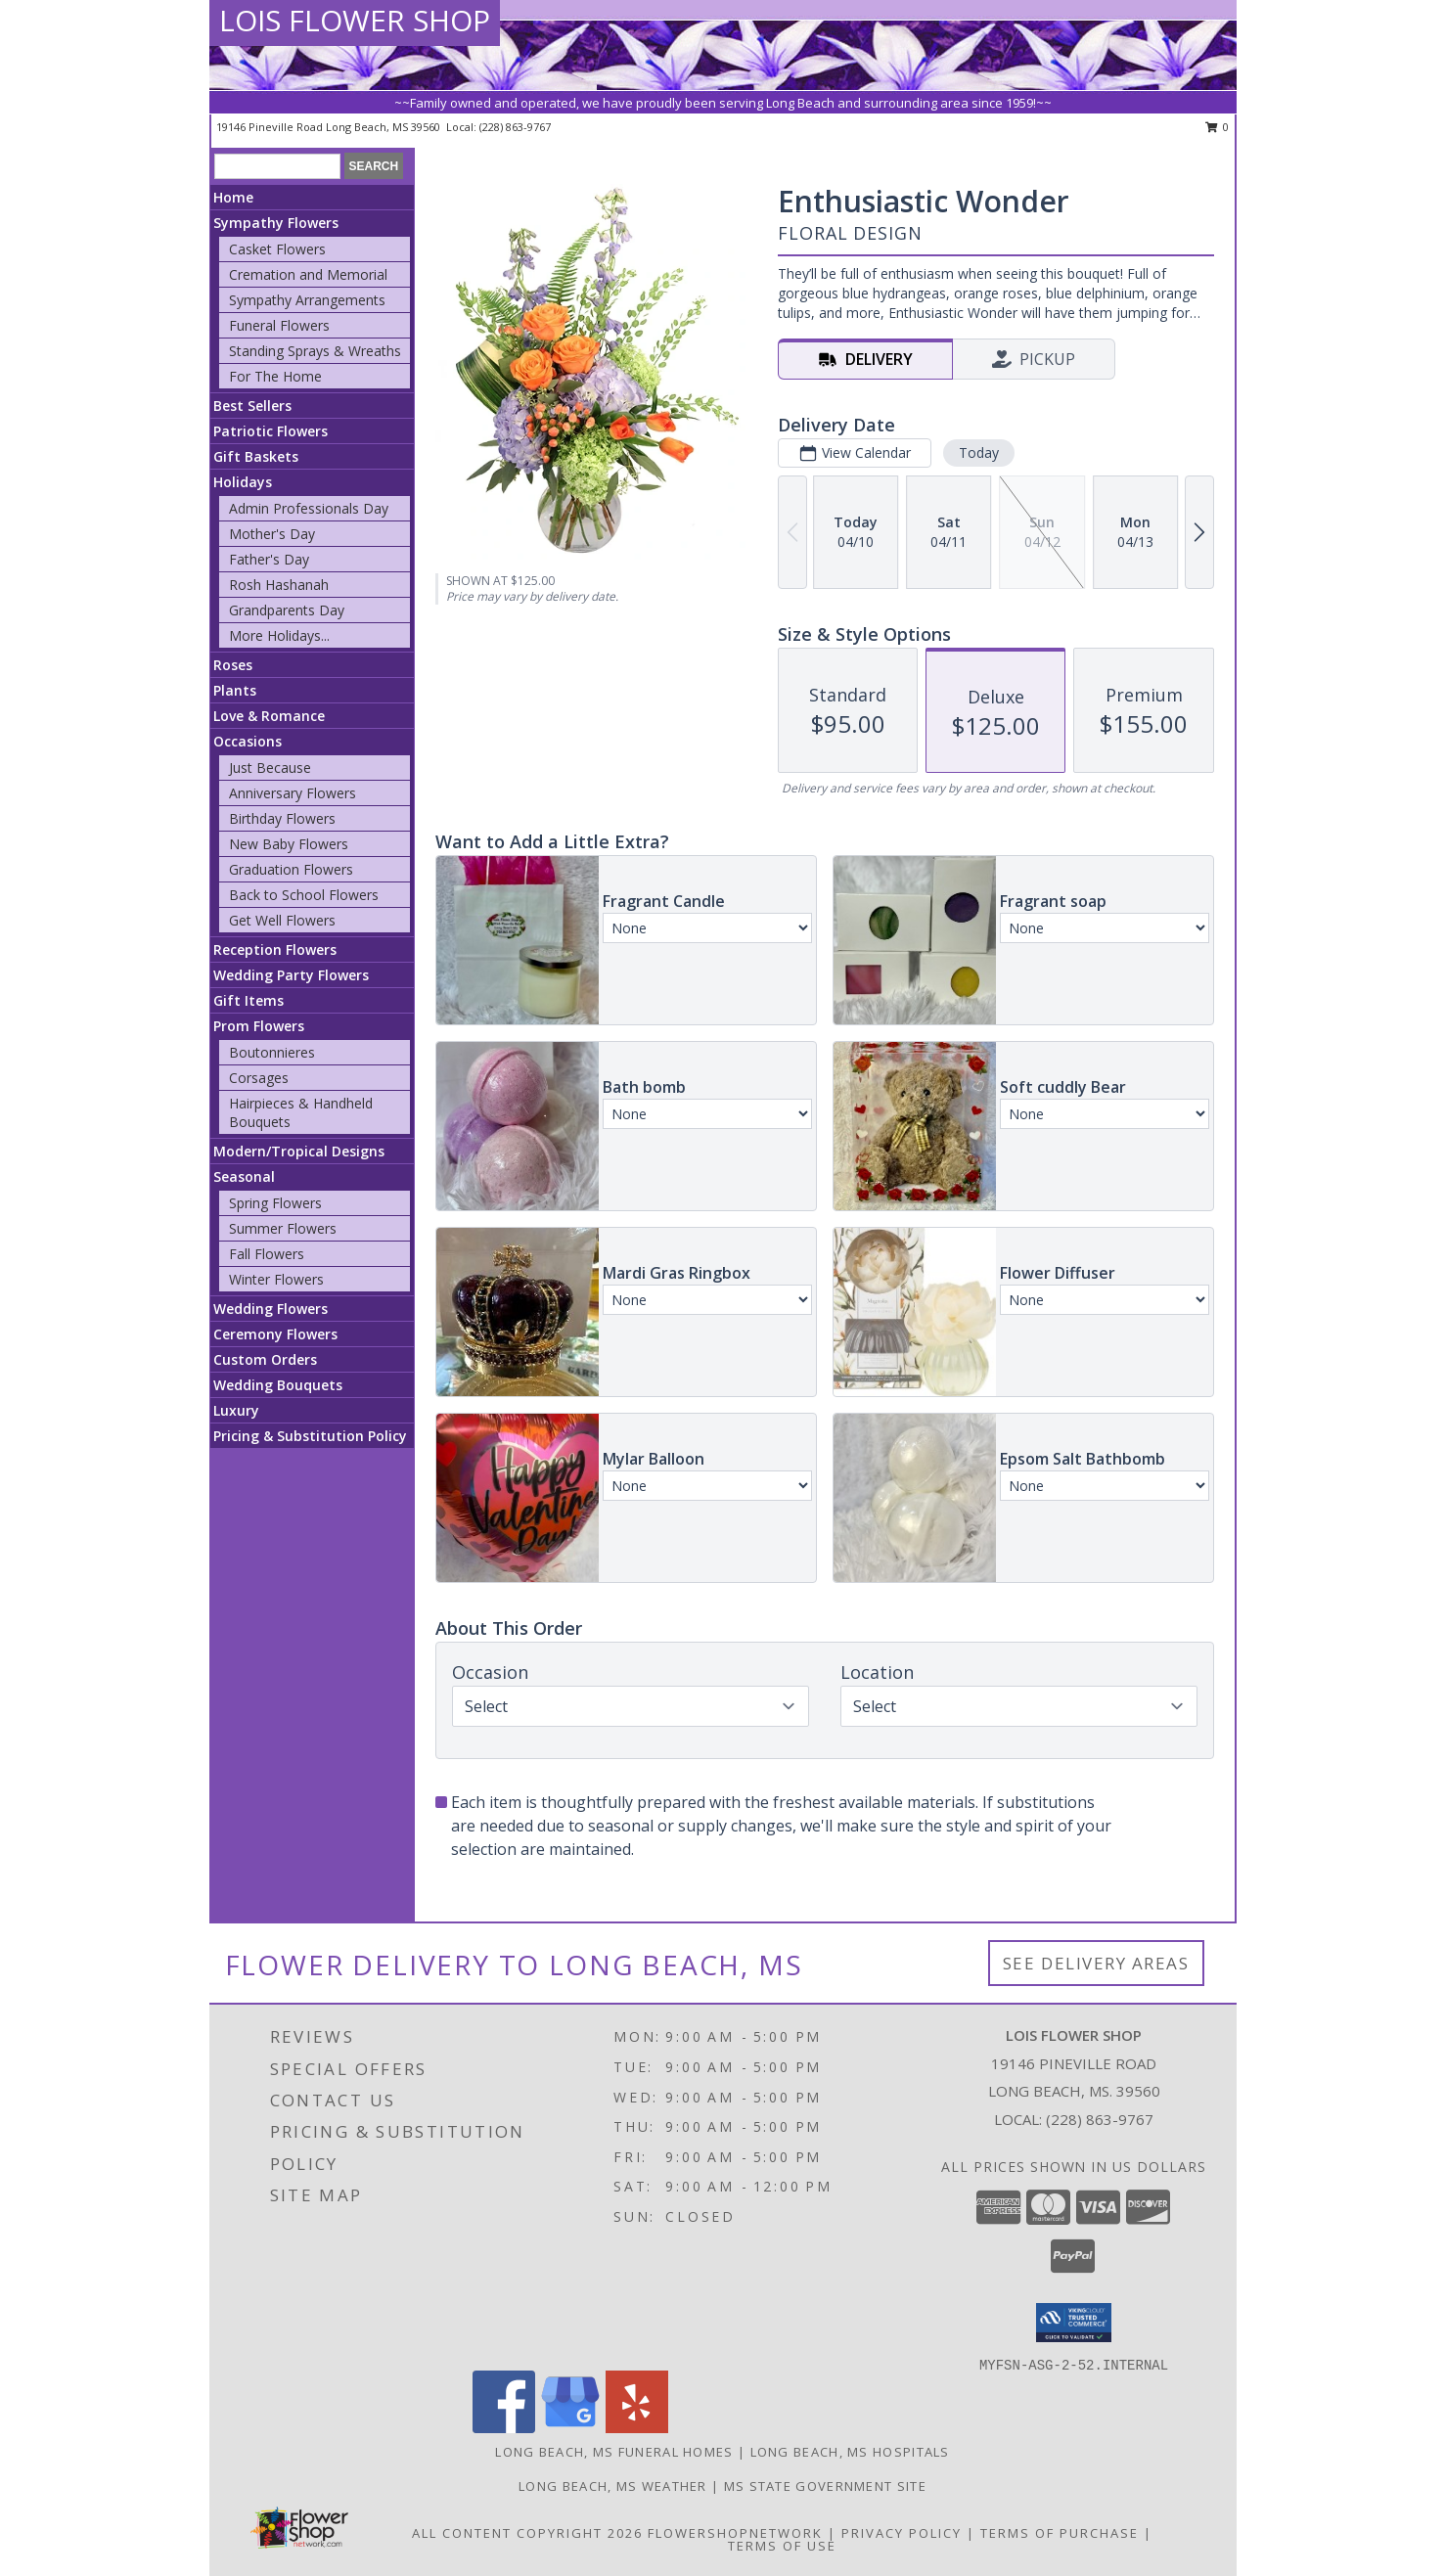 This screenshot has width=1445, height=2576. I want to click on Standing Sprays & Wreaths, so click(315, 350).